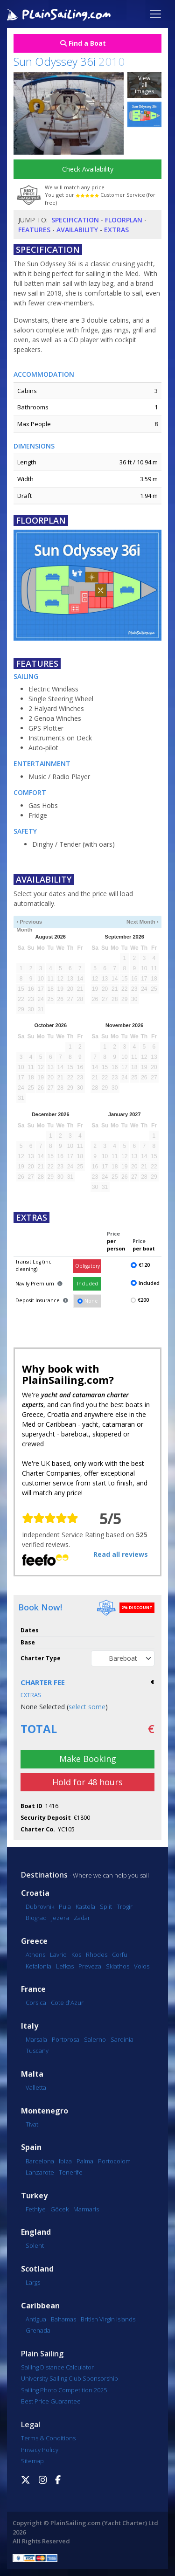 This screenshot has height=2576, width=175. What do you see at coordinates (40, 1906) in the screenshot?
I see `Dubrovnik` at bounding box center [40, 1906].